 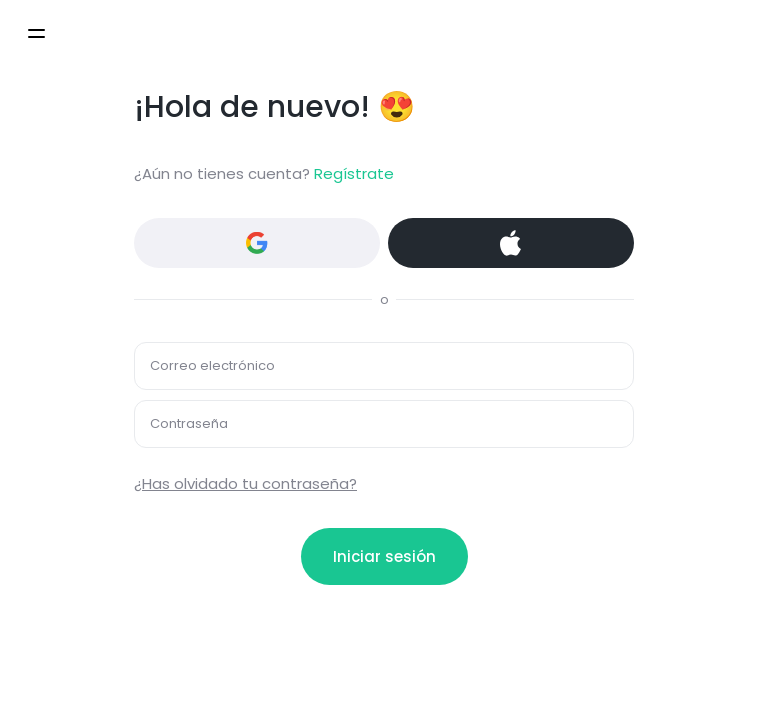 I want to click on Regístrate, so click(x=354, y=173).